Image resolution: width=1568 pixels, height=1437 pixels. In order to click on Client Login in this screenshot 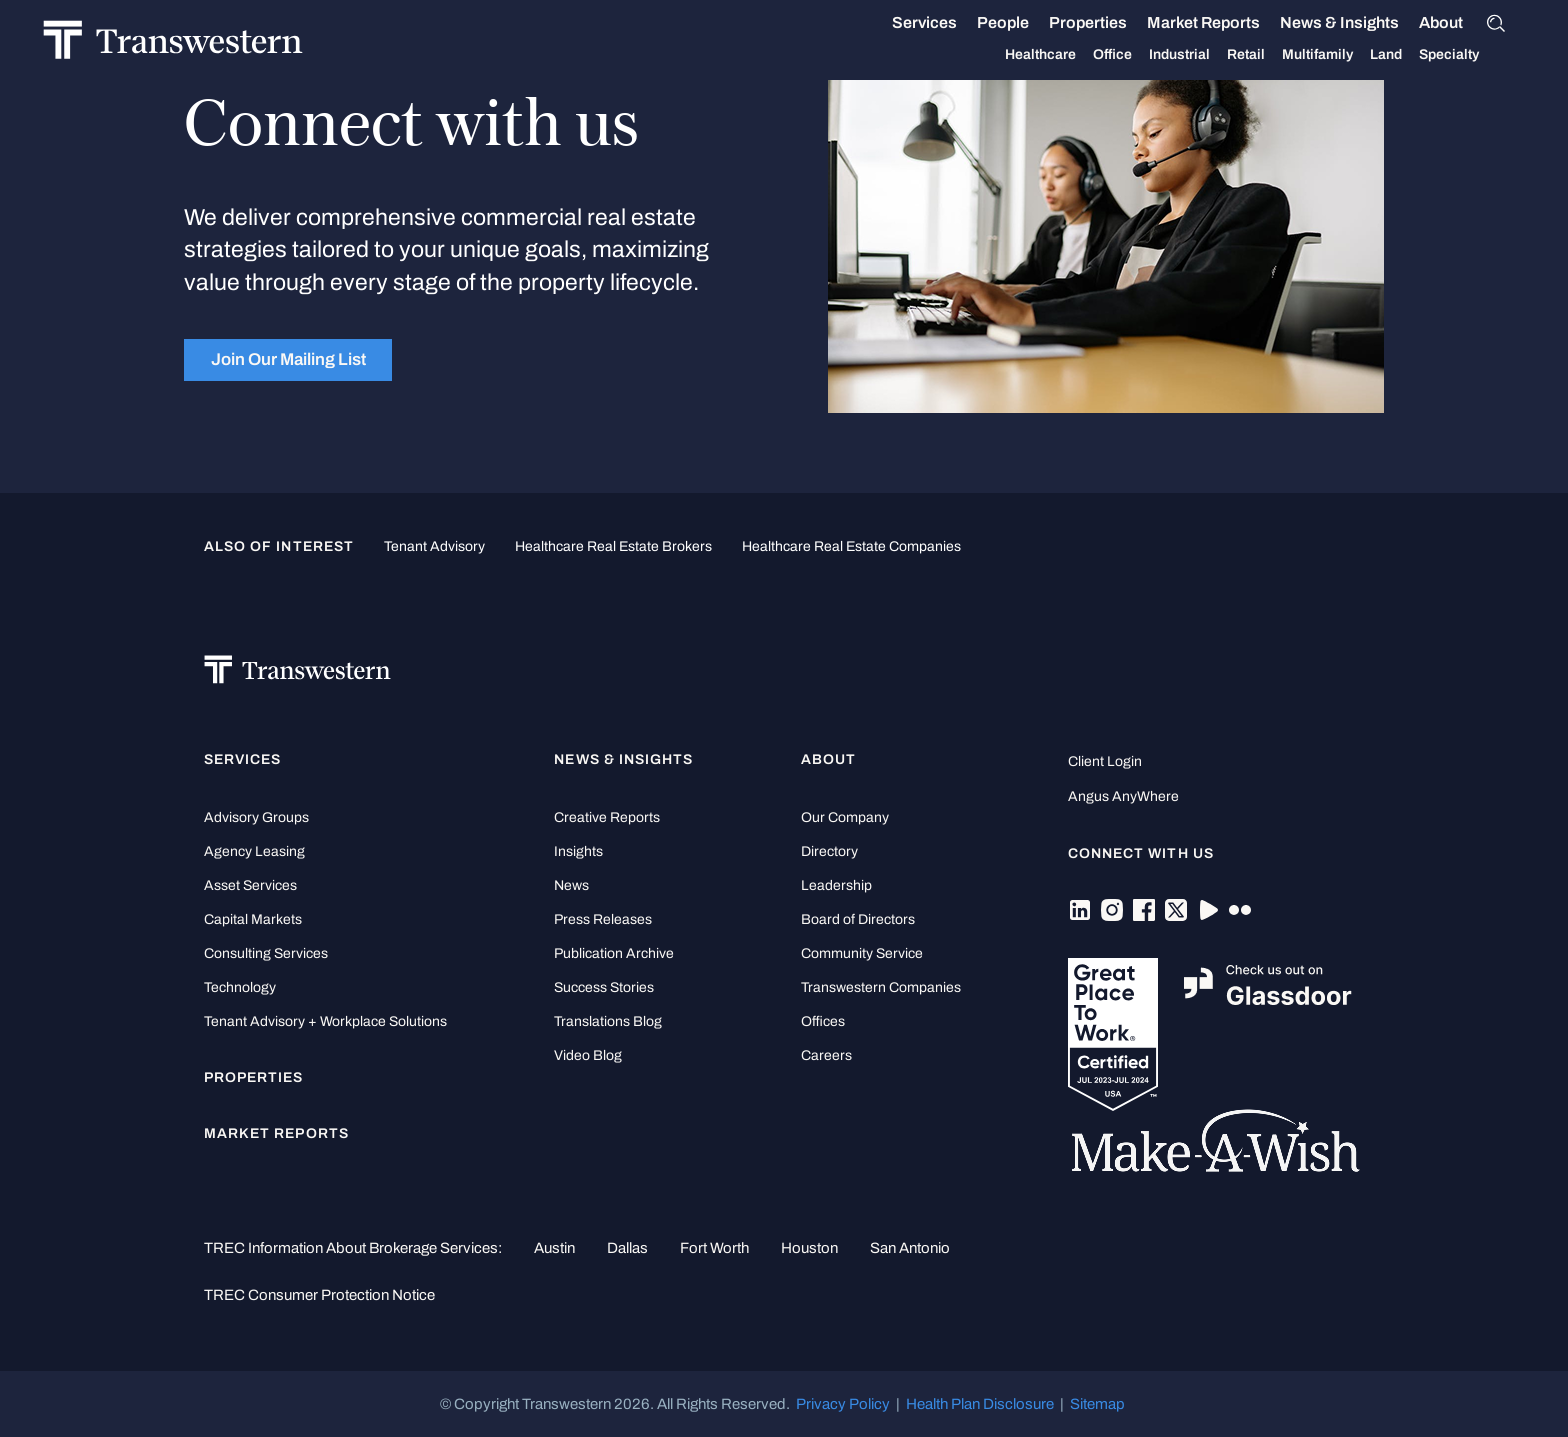, I will do `click(1105, 761)`.